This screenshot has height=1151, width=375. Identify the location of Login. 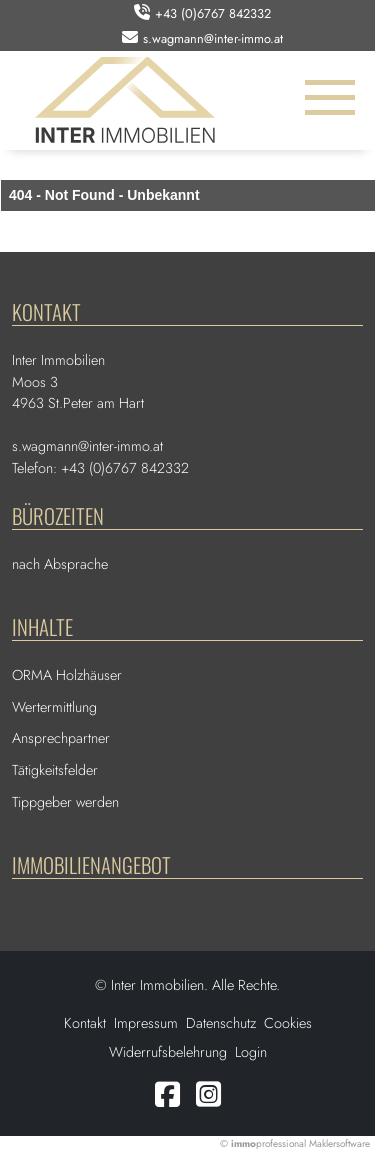
(251, 1052).